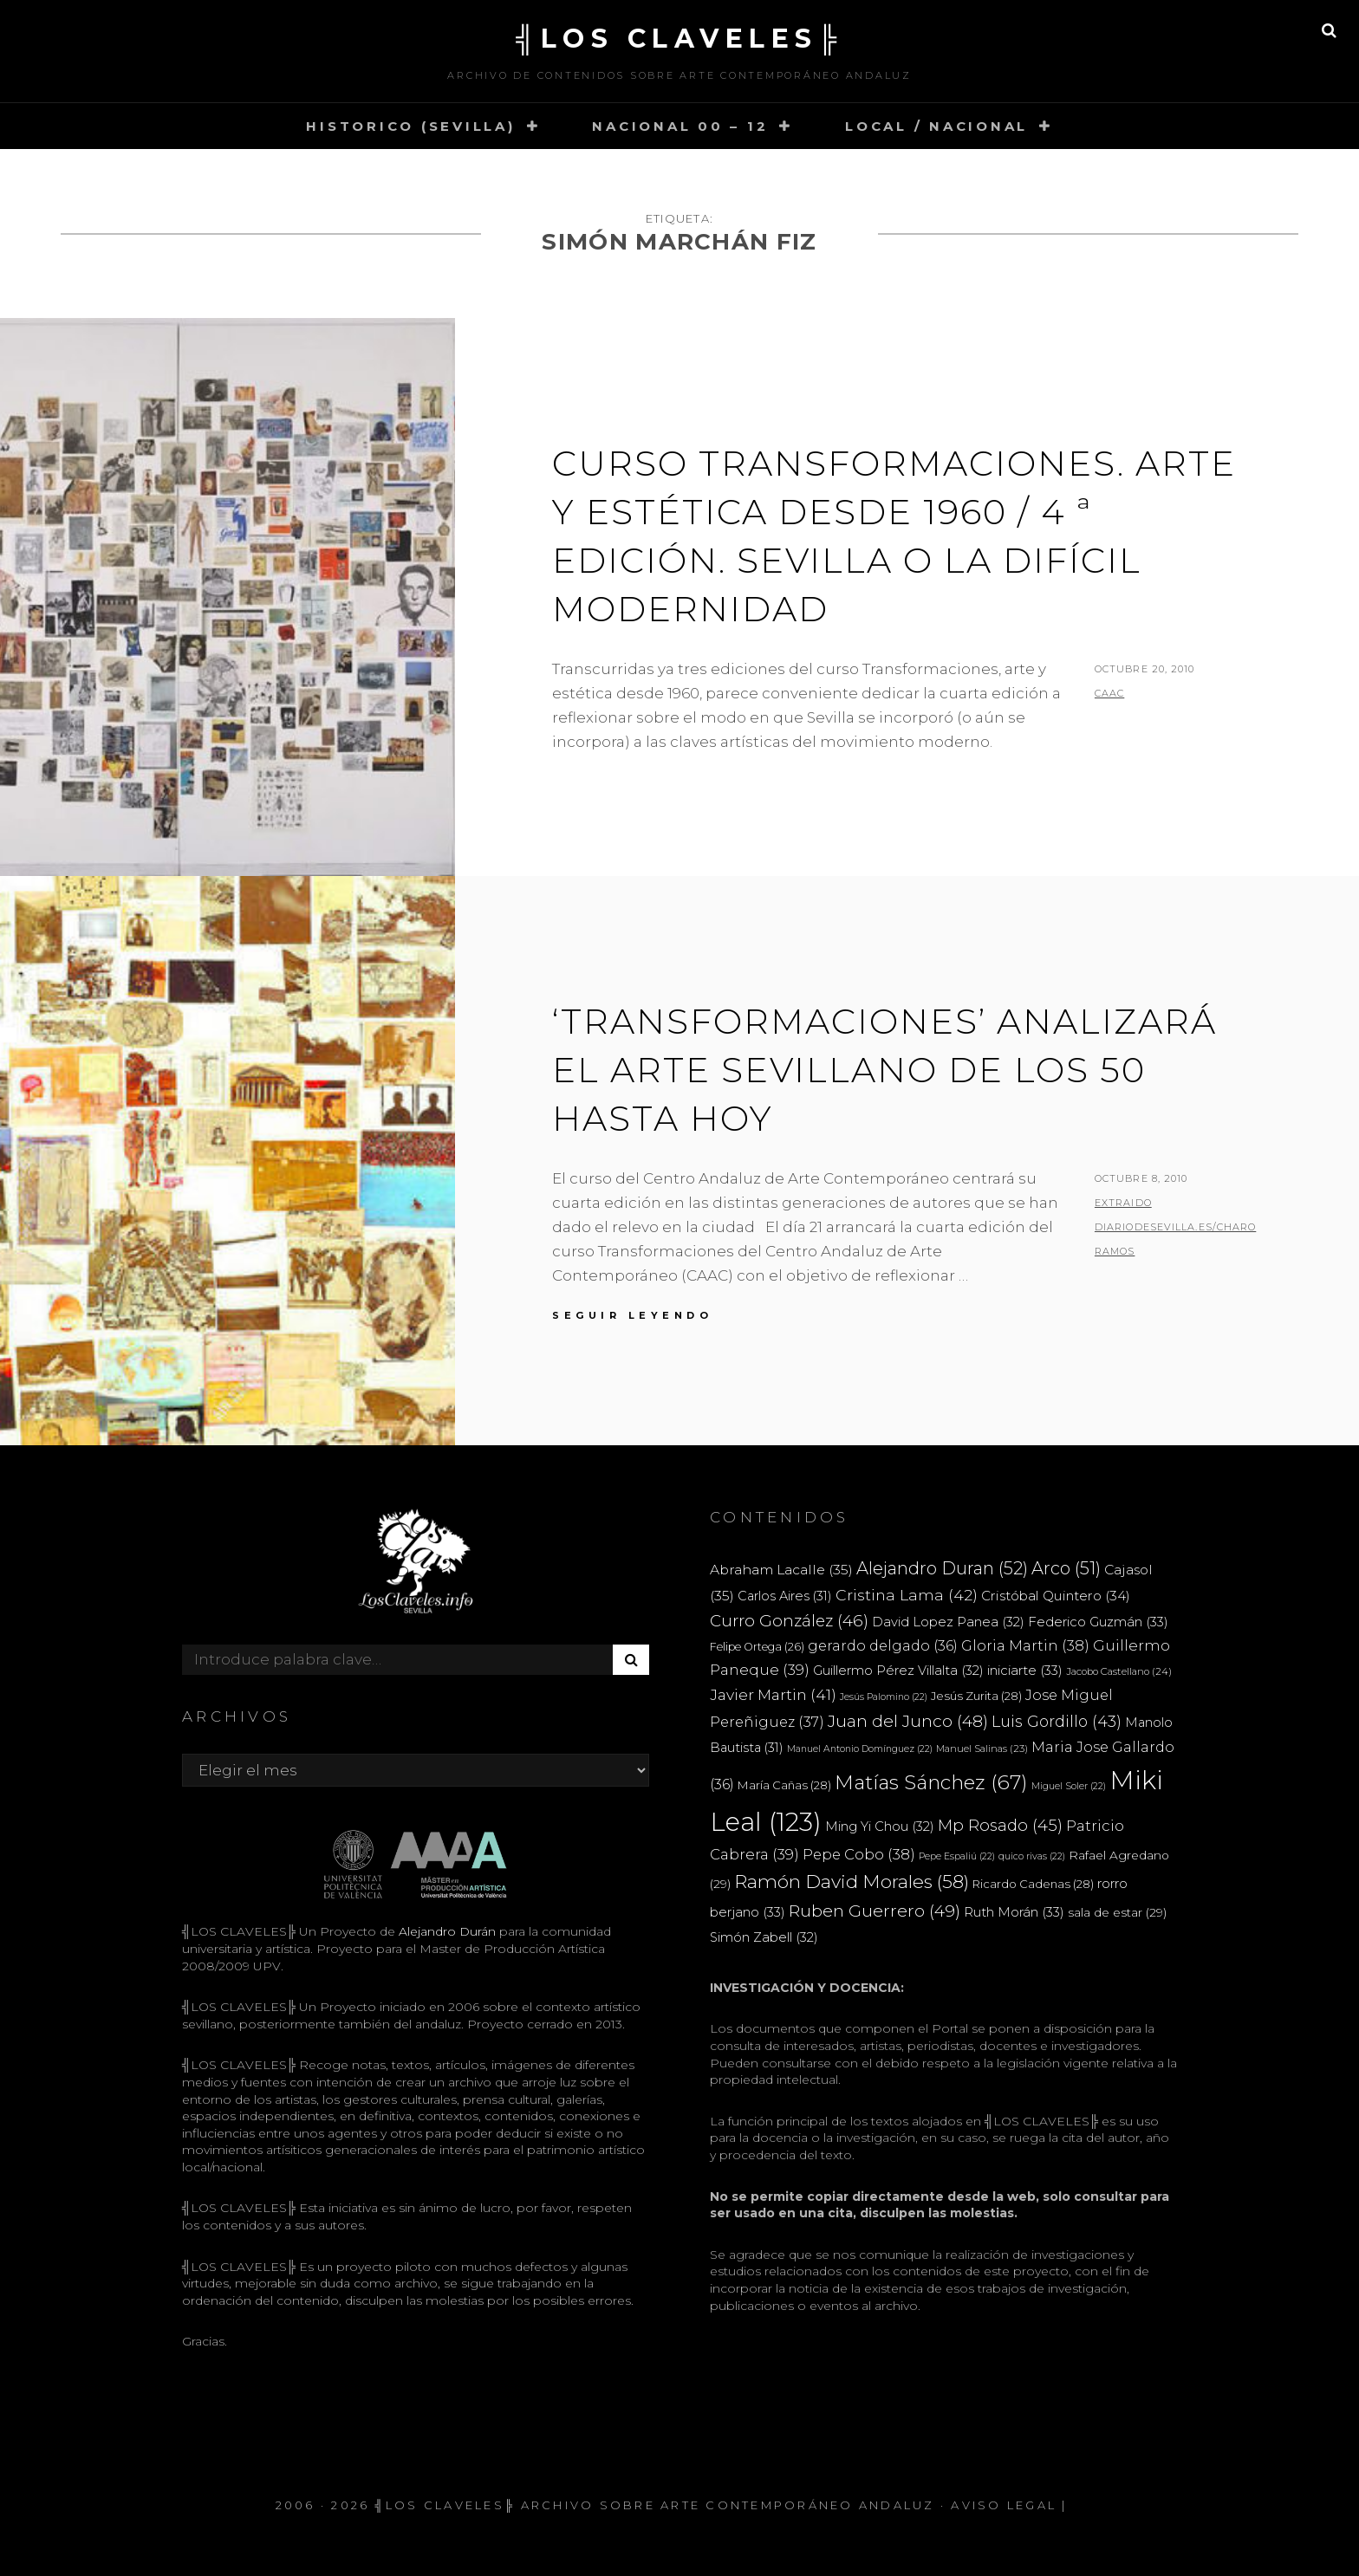 This screenshot has height=2576, width=1359. I want to click on Guillermo Pérez Villalta [Guillermo Pérez Villalta (32 elementos)], so click(898, 1670).